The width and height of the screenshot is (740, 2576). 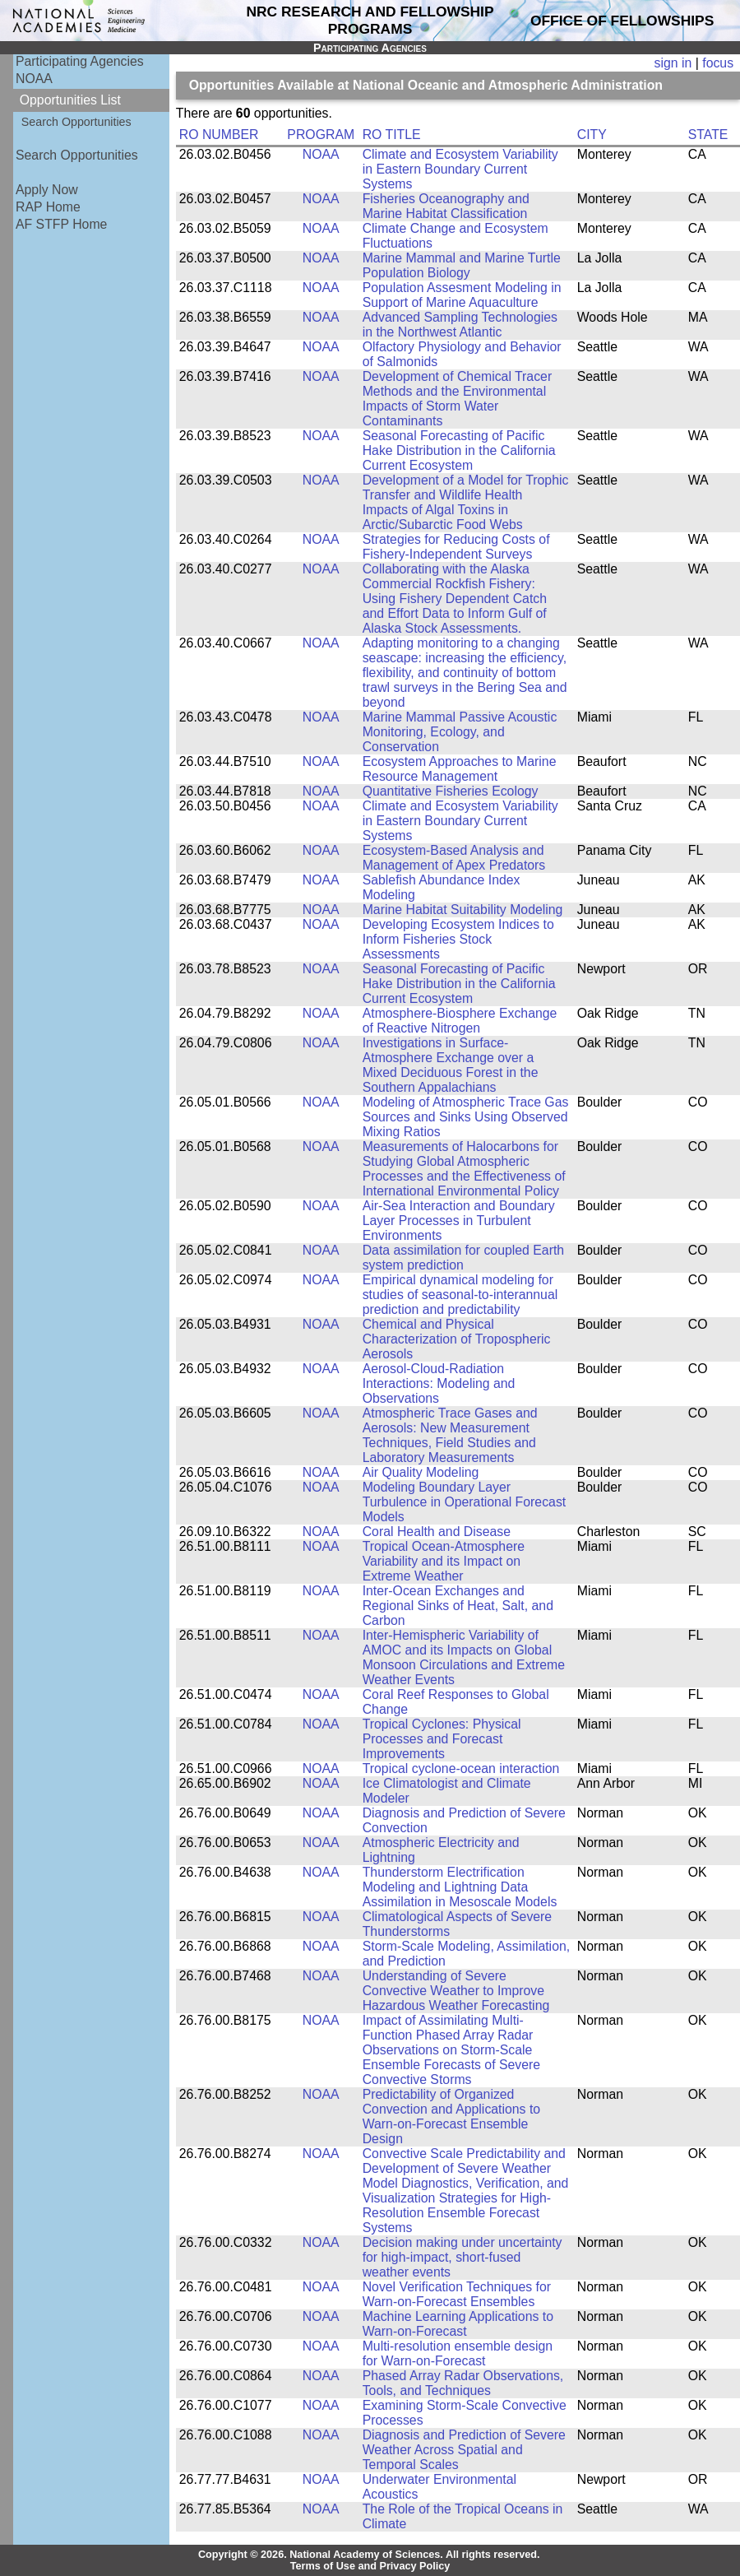 What do you see at coordinates (459, 1220) in the screenshot?
I see `Air-Sea Interaction and Boundary Layer Processes in Turbulent Environments` at bounding box center [459, 1220].